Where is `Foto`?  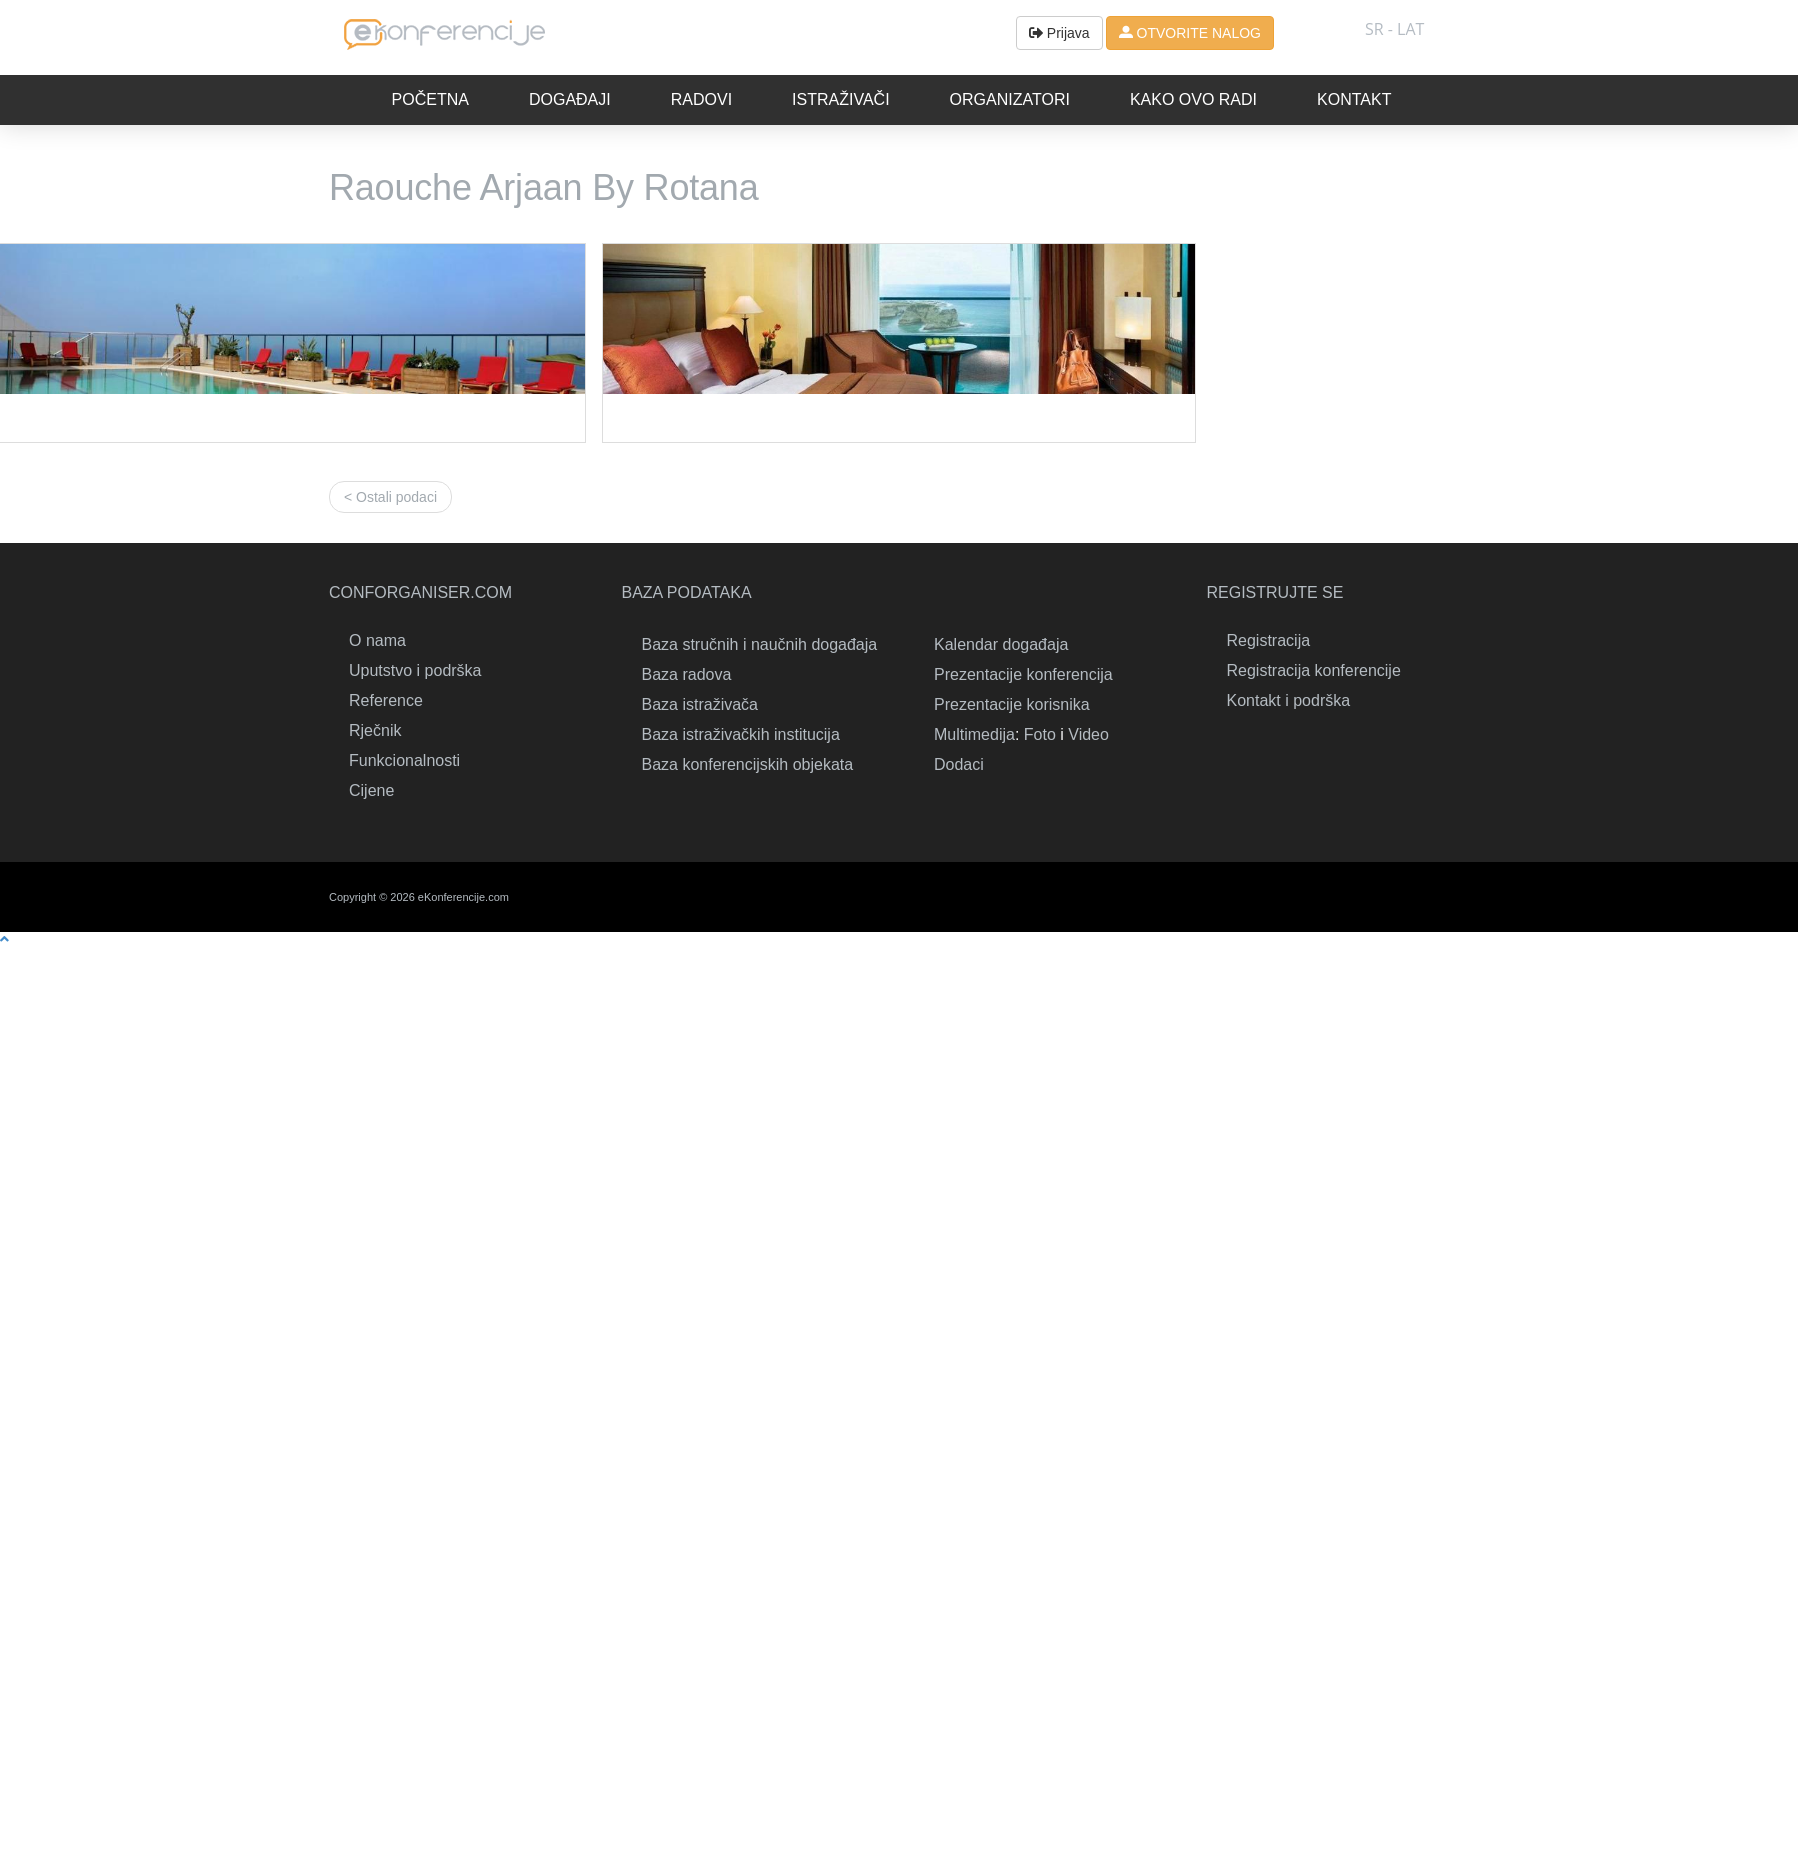
Foto is located at coordinates (1040, 734).